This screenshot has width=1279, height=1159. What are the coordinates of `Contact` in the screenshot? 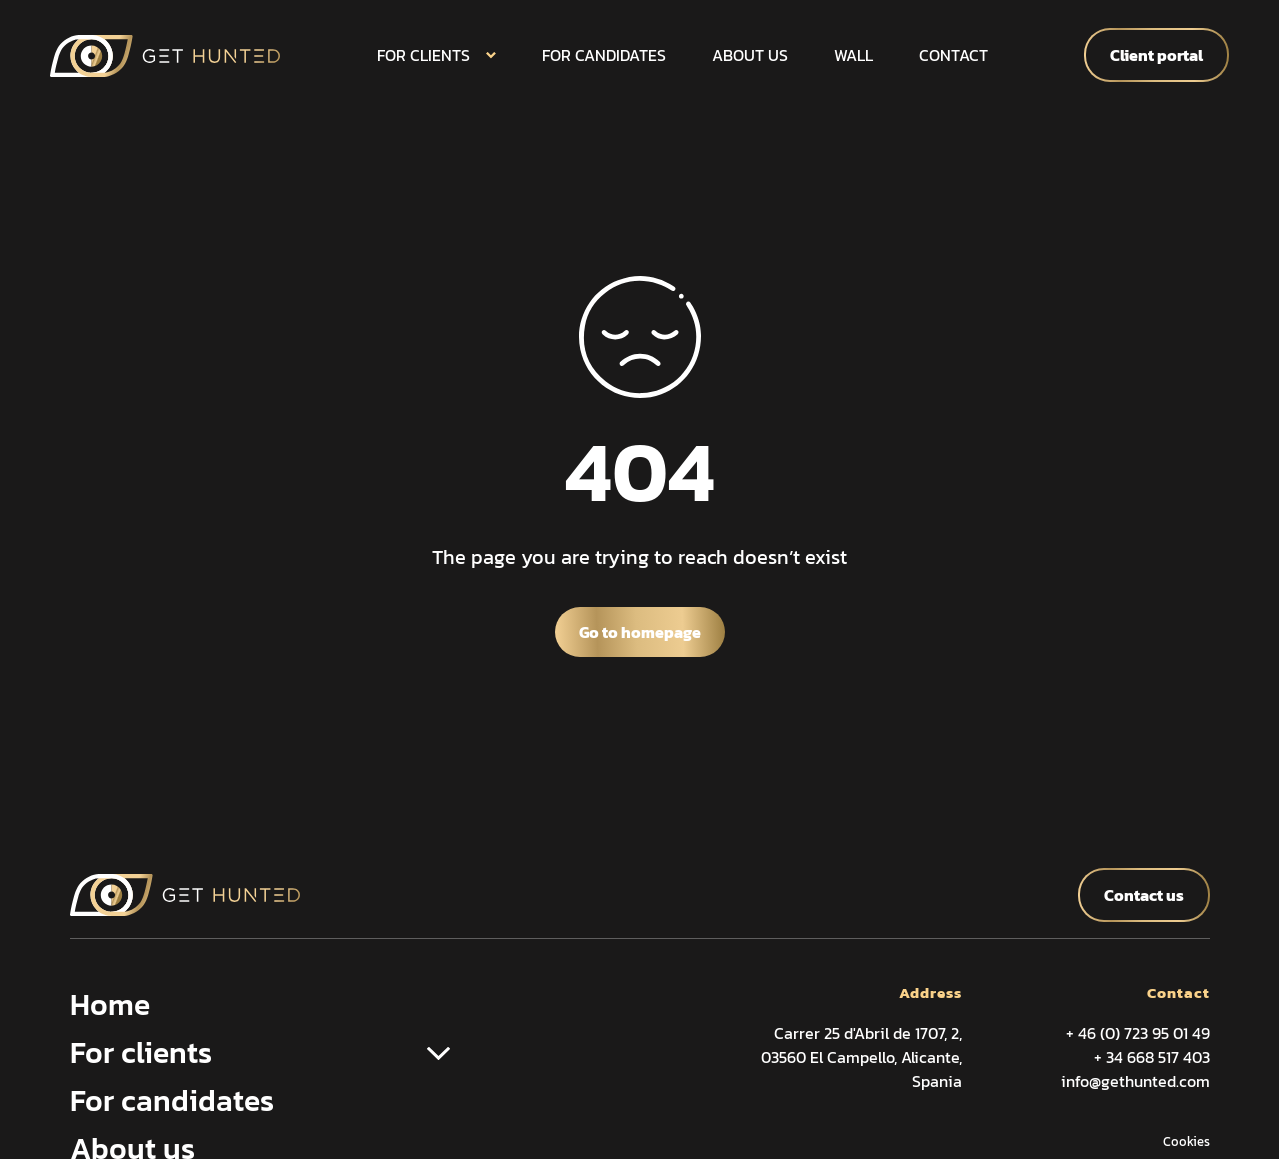 It's located at (953, 55).